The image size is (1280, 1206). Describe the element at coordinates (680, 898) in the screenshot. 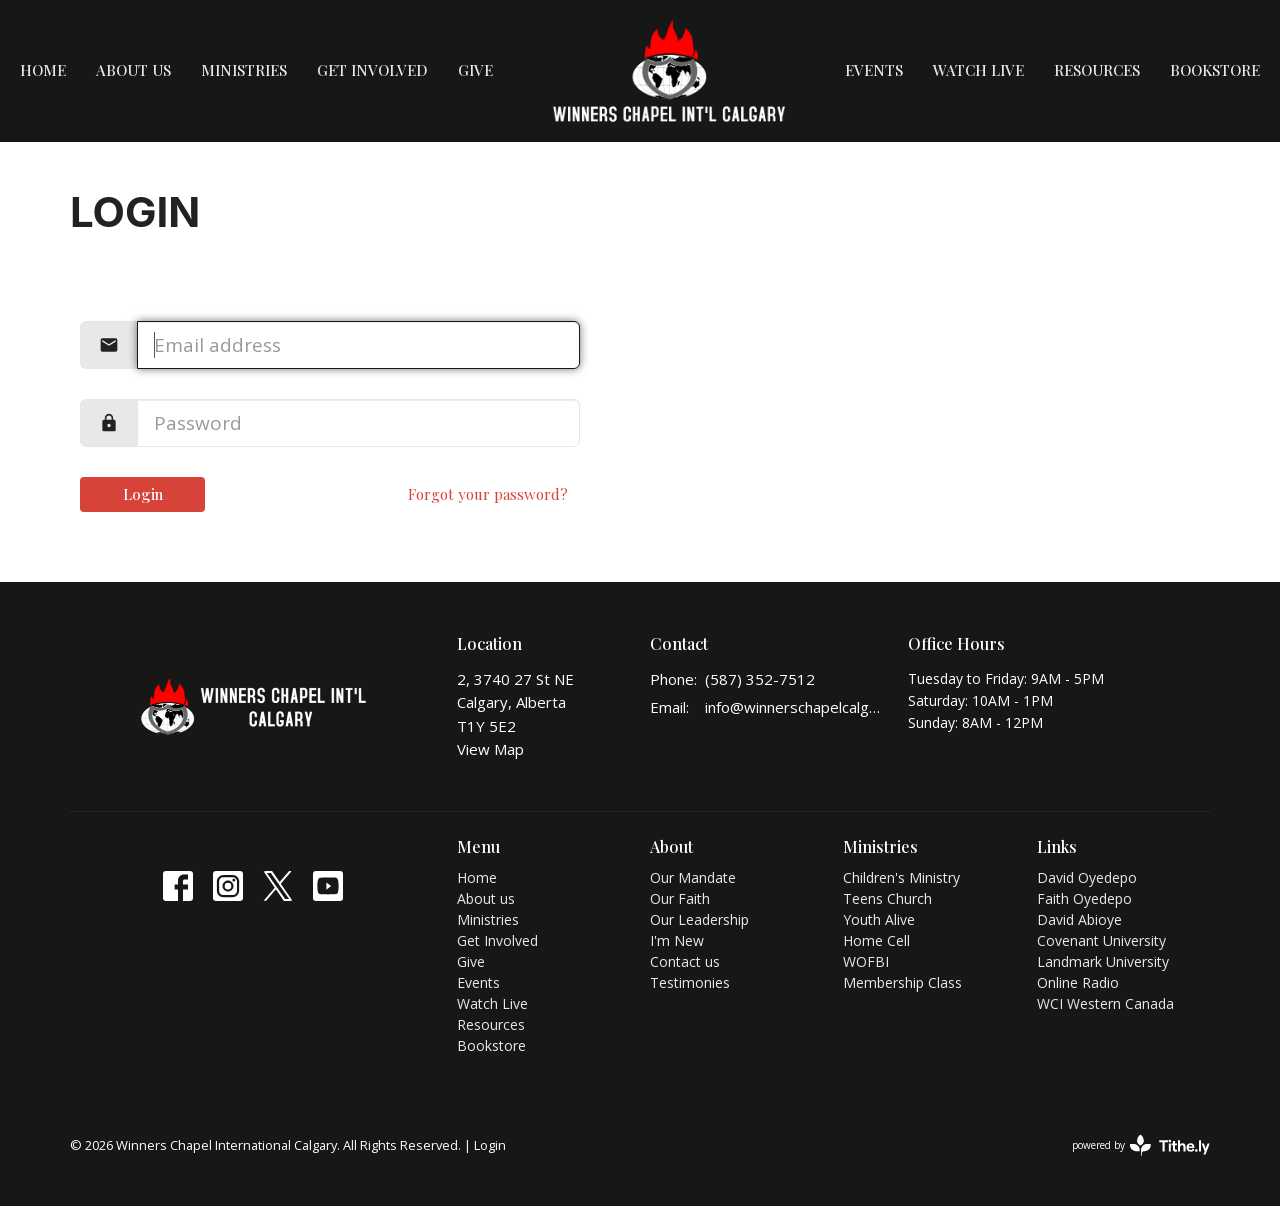

I see `Our Faith` at that location.